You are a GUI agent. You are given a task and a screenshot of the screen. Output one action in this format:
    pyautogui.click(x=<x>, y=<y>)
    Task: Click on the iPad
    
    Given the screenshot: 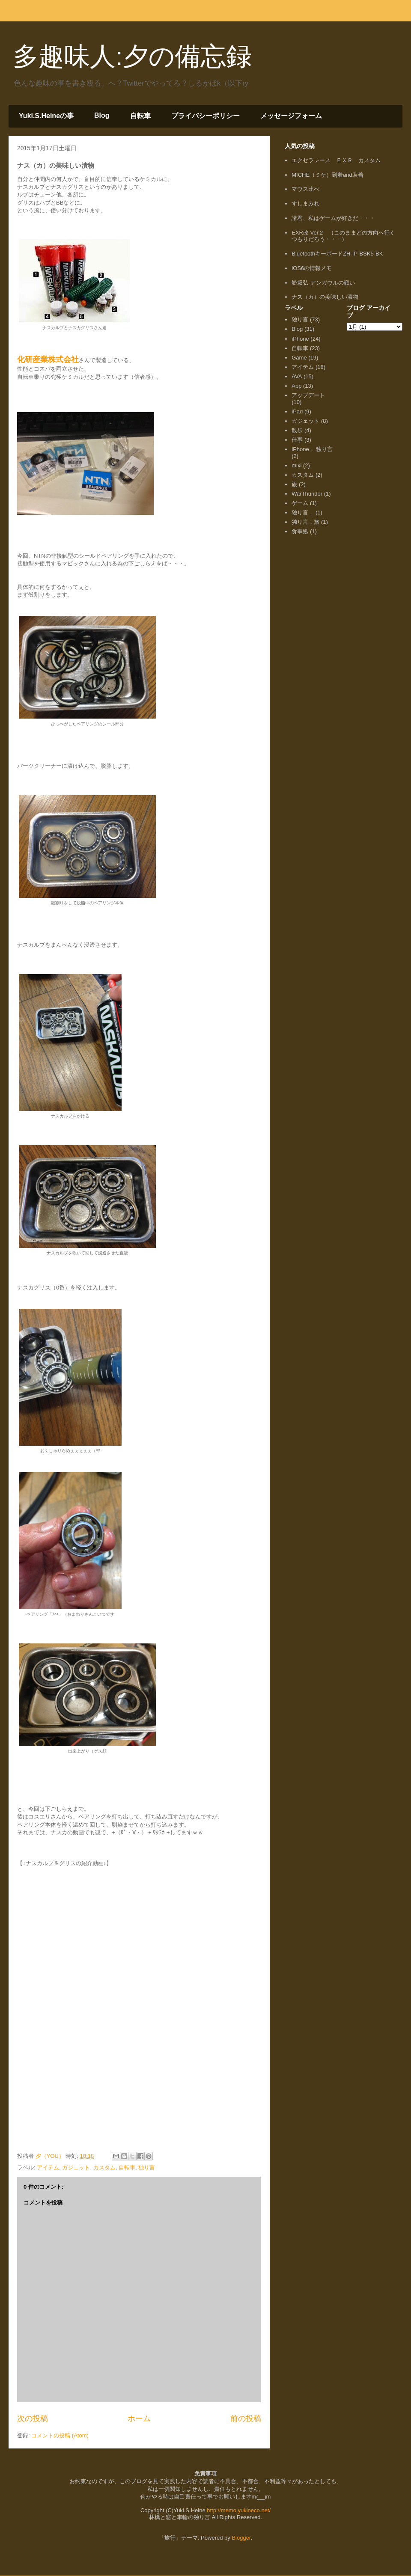 What is the action you would take?
    pyautogui.click(x=297, y=411)
    